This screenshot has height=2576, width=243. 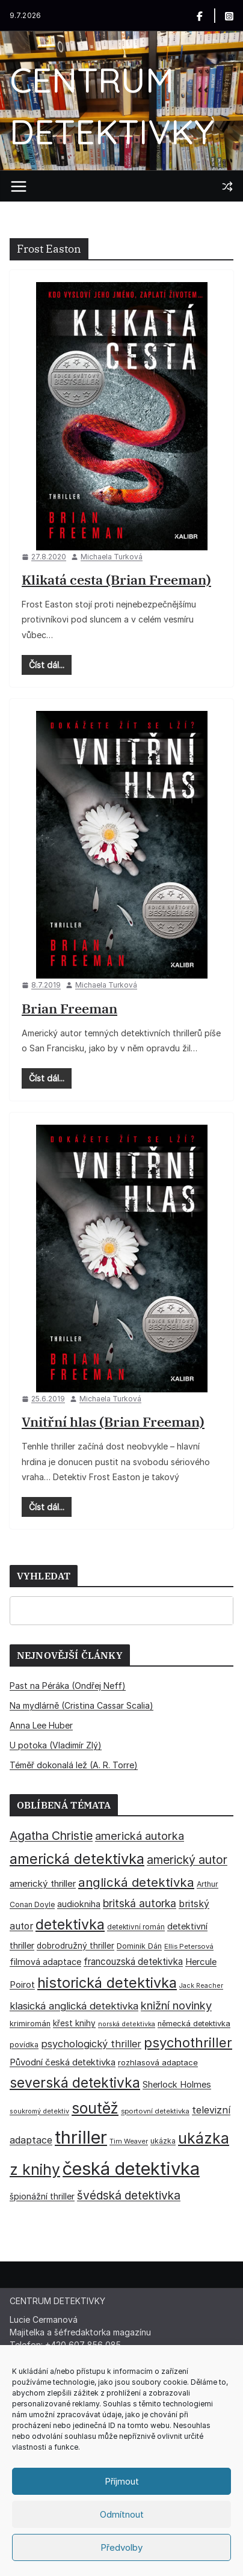 What do you see at coordinates (51, 1835) in the screenshot?
I see `Agatha Christie [Agatha Christie (94 položek)]` at bounding box center [51, 1835].